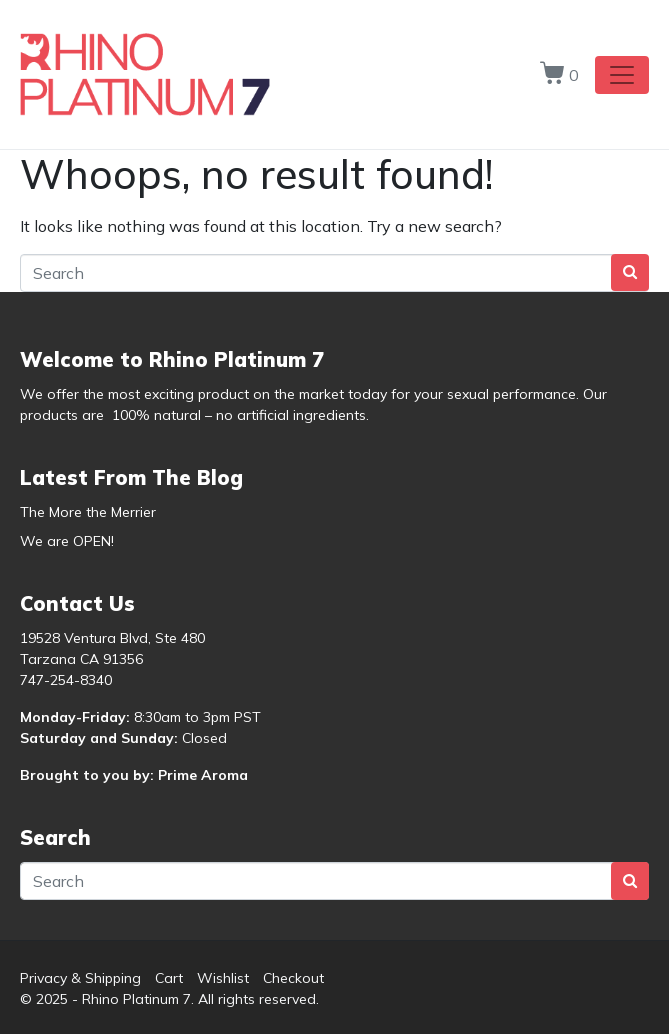 The width and height of the screenshot is (669, 1034). What do you see at coordinates (169, 978) in the screenshot?
I see `Cart` at bounding box center [169, 978].